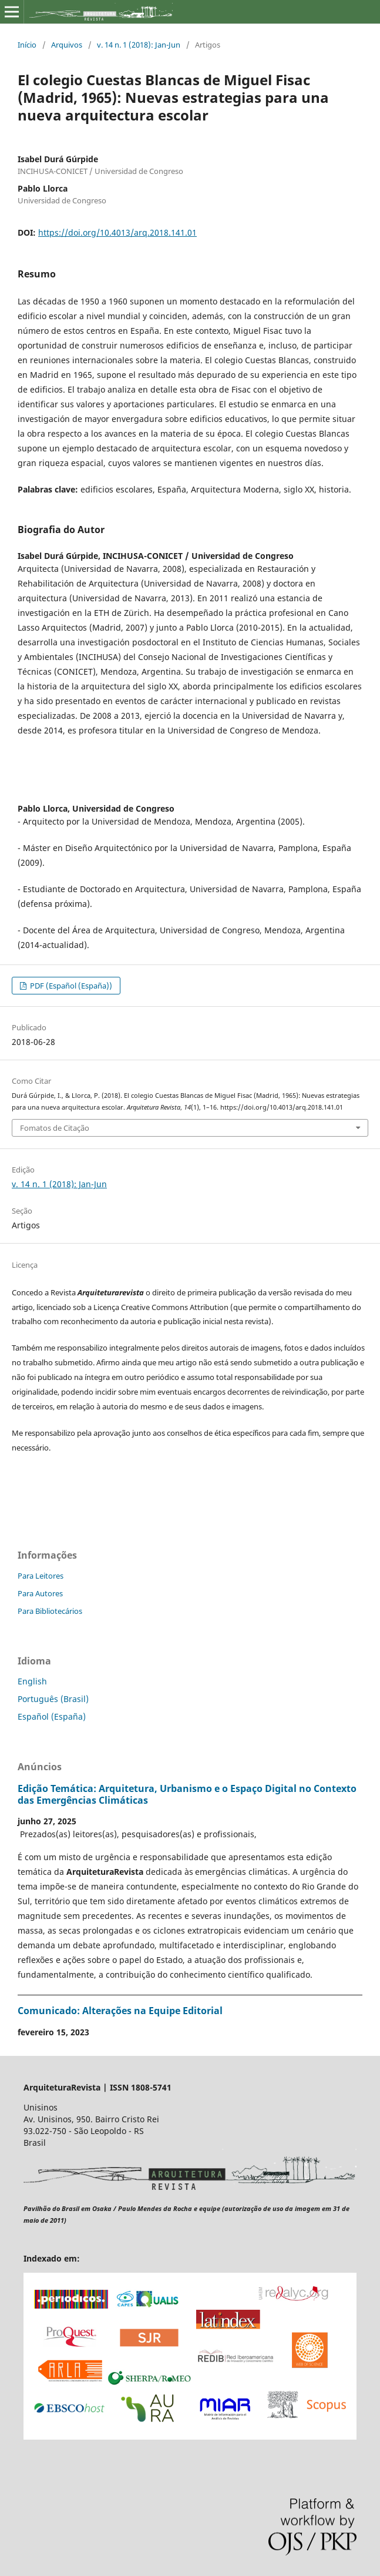 The width and height of the screenshot is (380, 2576). I want to click on Início, so click(27, 44).